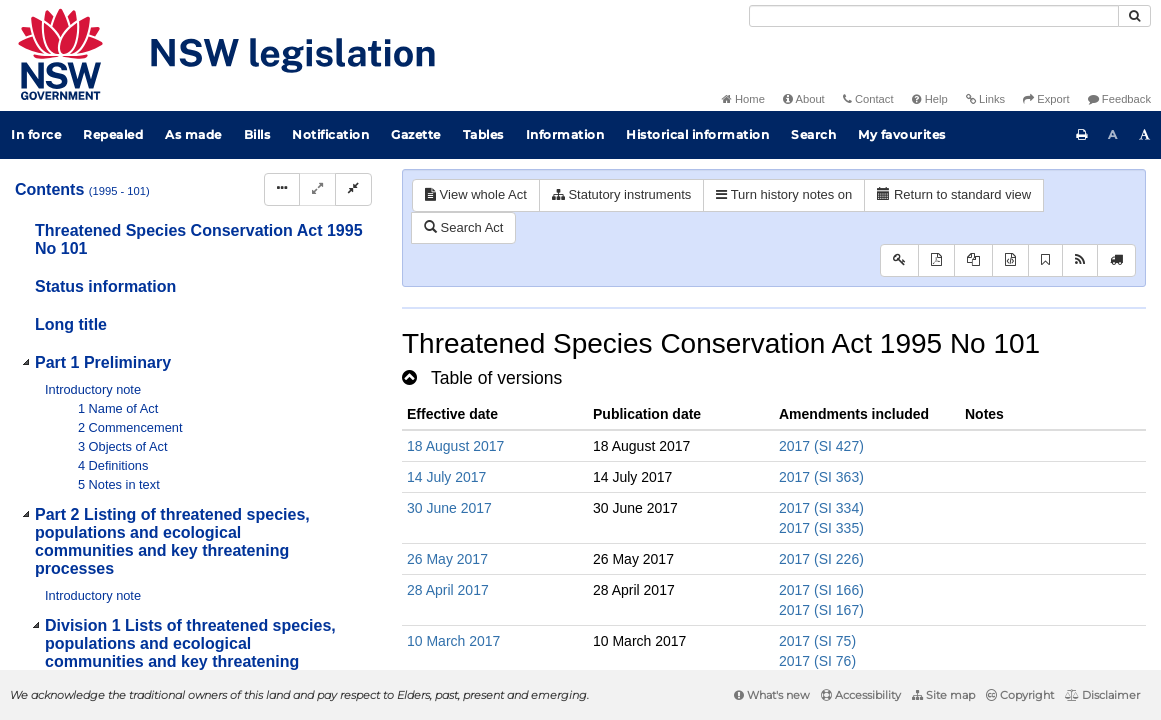  Describe the element at coordinates (985, 99) in the screenshot. I see `Links` at that location.